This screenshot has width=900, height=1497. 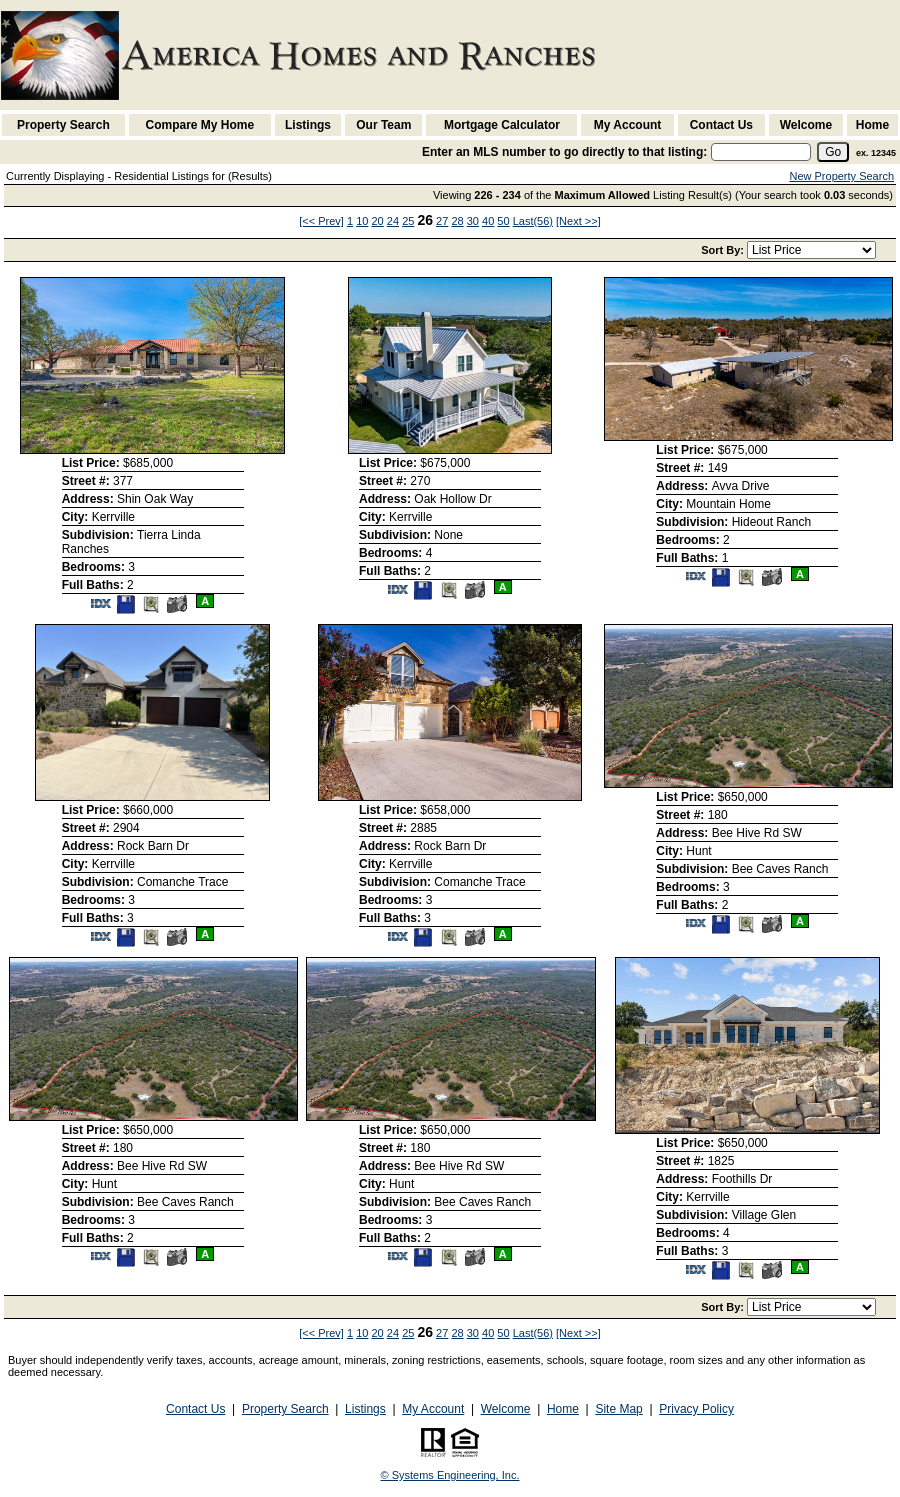 What do you see at coordinates (806, 125) in the screenshot?
I see `Welcome` at bounding box center [806, 125].